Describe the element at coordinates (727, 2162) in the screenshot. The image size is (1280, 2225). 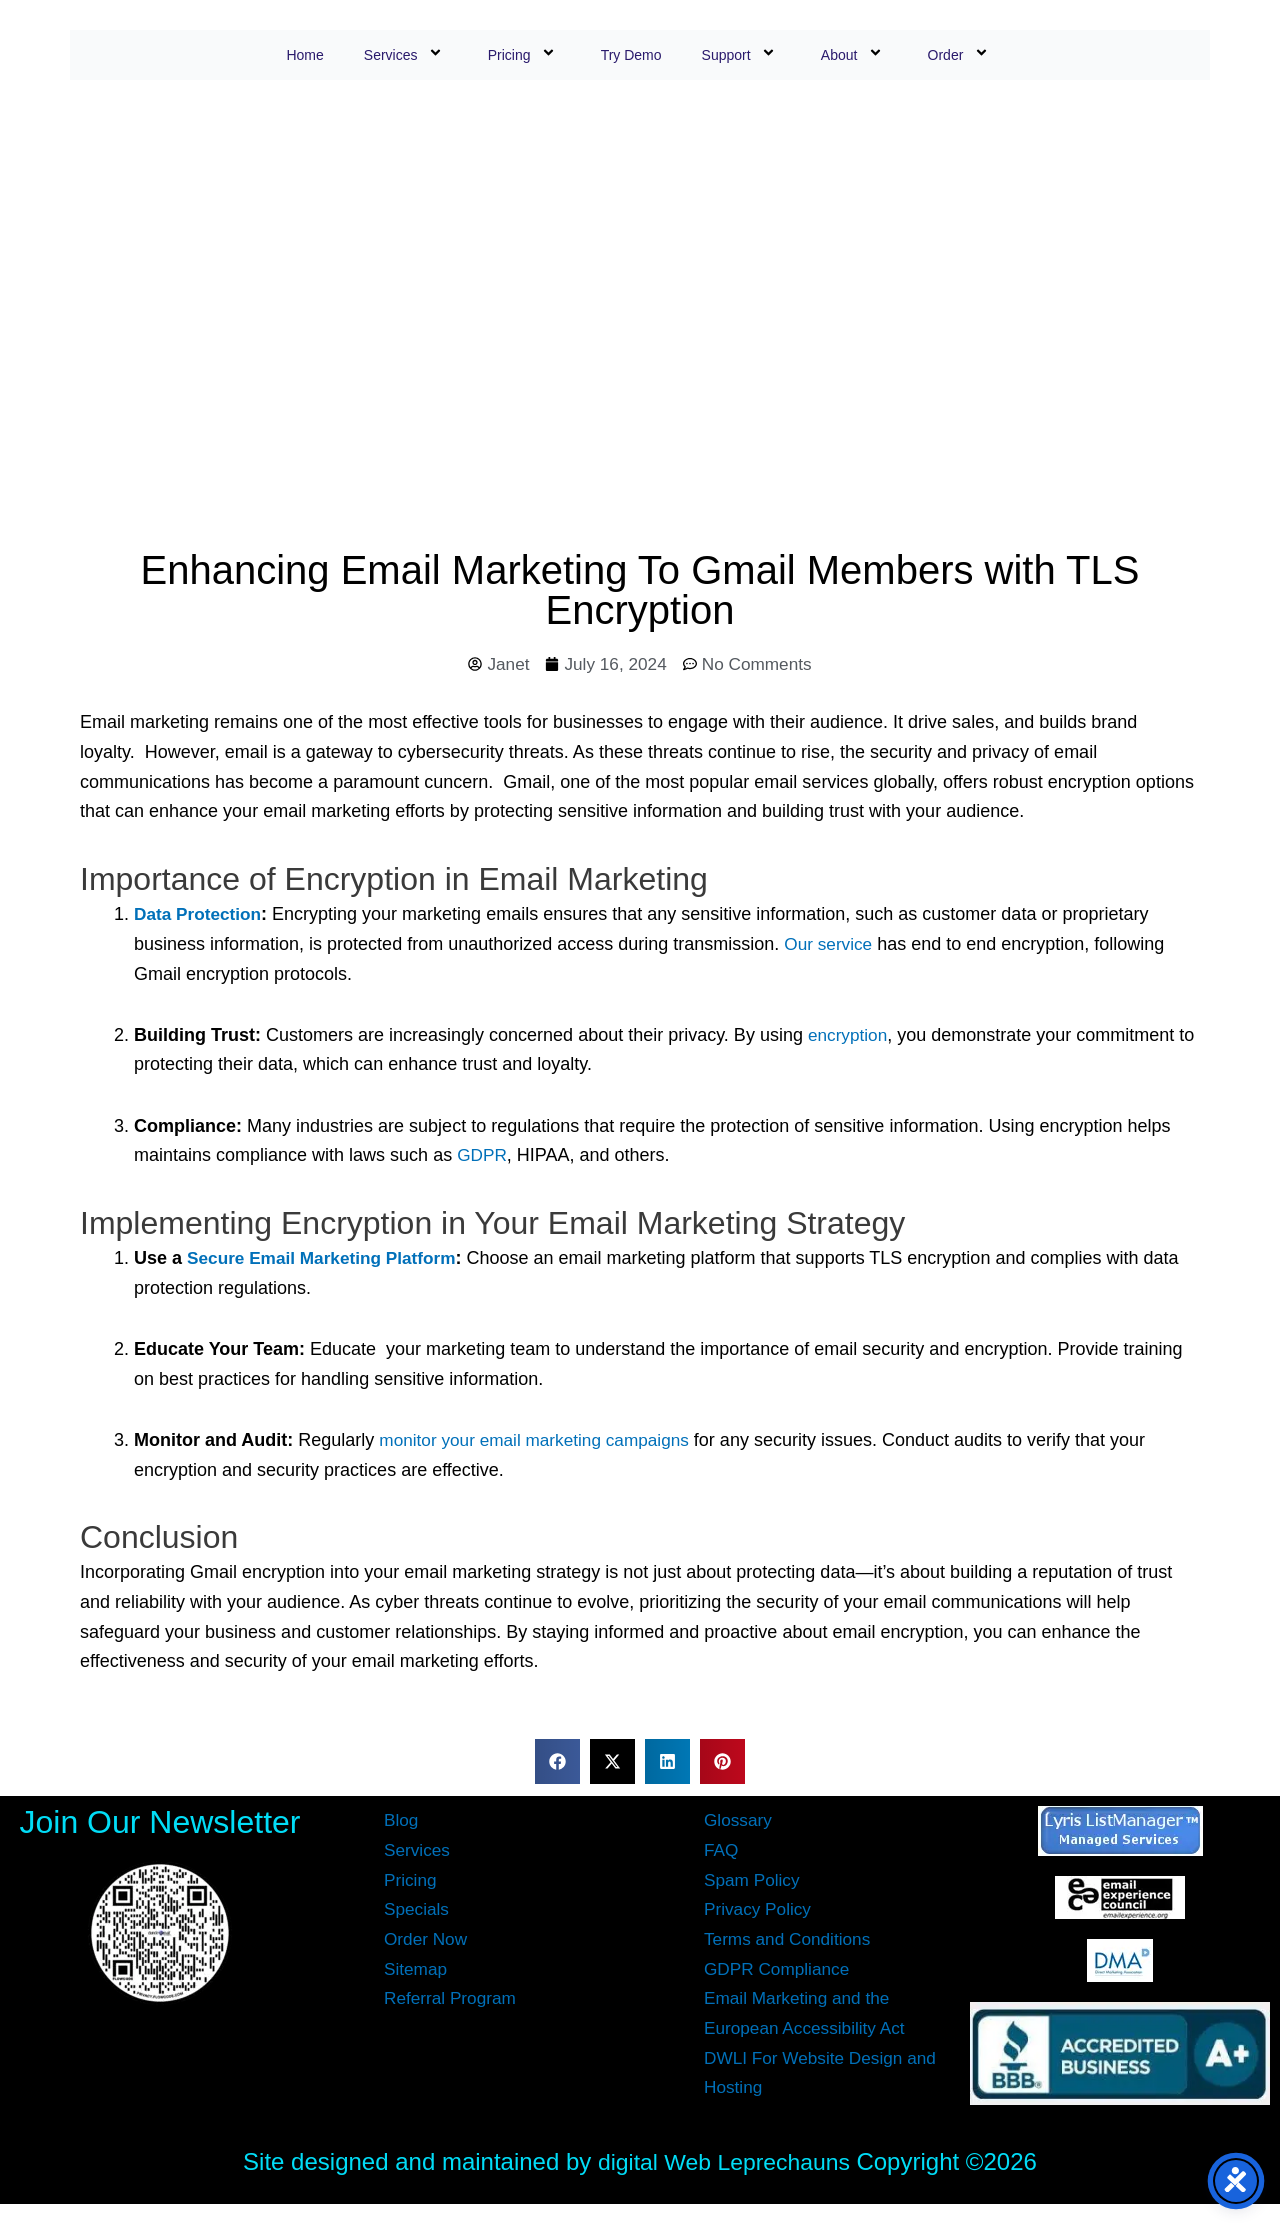
I see `digital Web Leprechauns` at that location.